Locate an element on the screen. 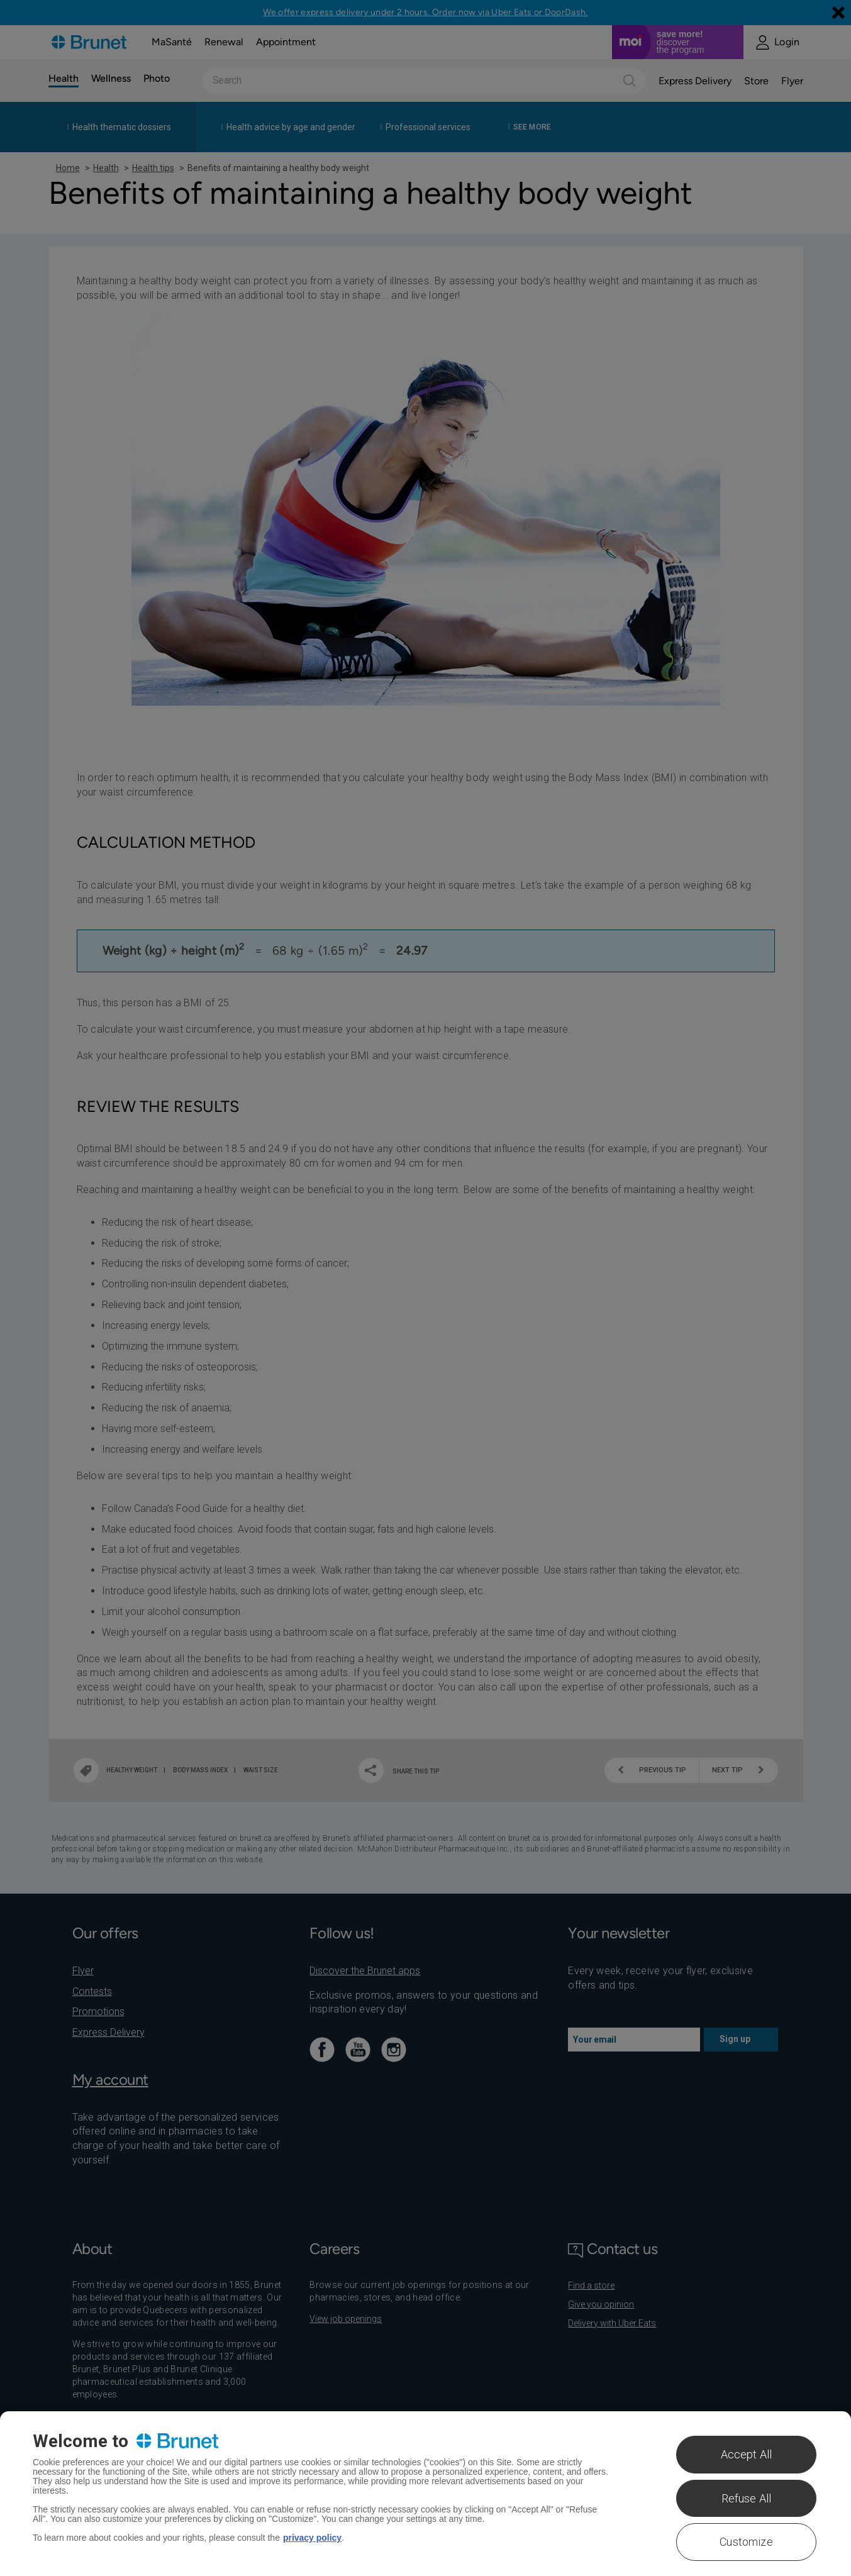  Customize is located at coordinates (746, 2541).